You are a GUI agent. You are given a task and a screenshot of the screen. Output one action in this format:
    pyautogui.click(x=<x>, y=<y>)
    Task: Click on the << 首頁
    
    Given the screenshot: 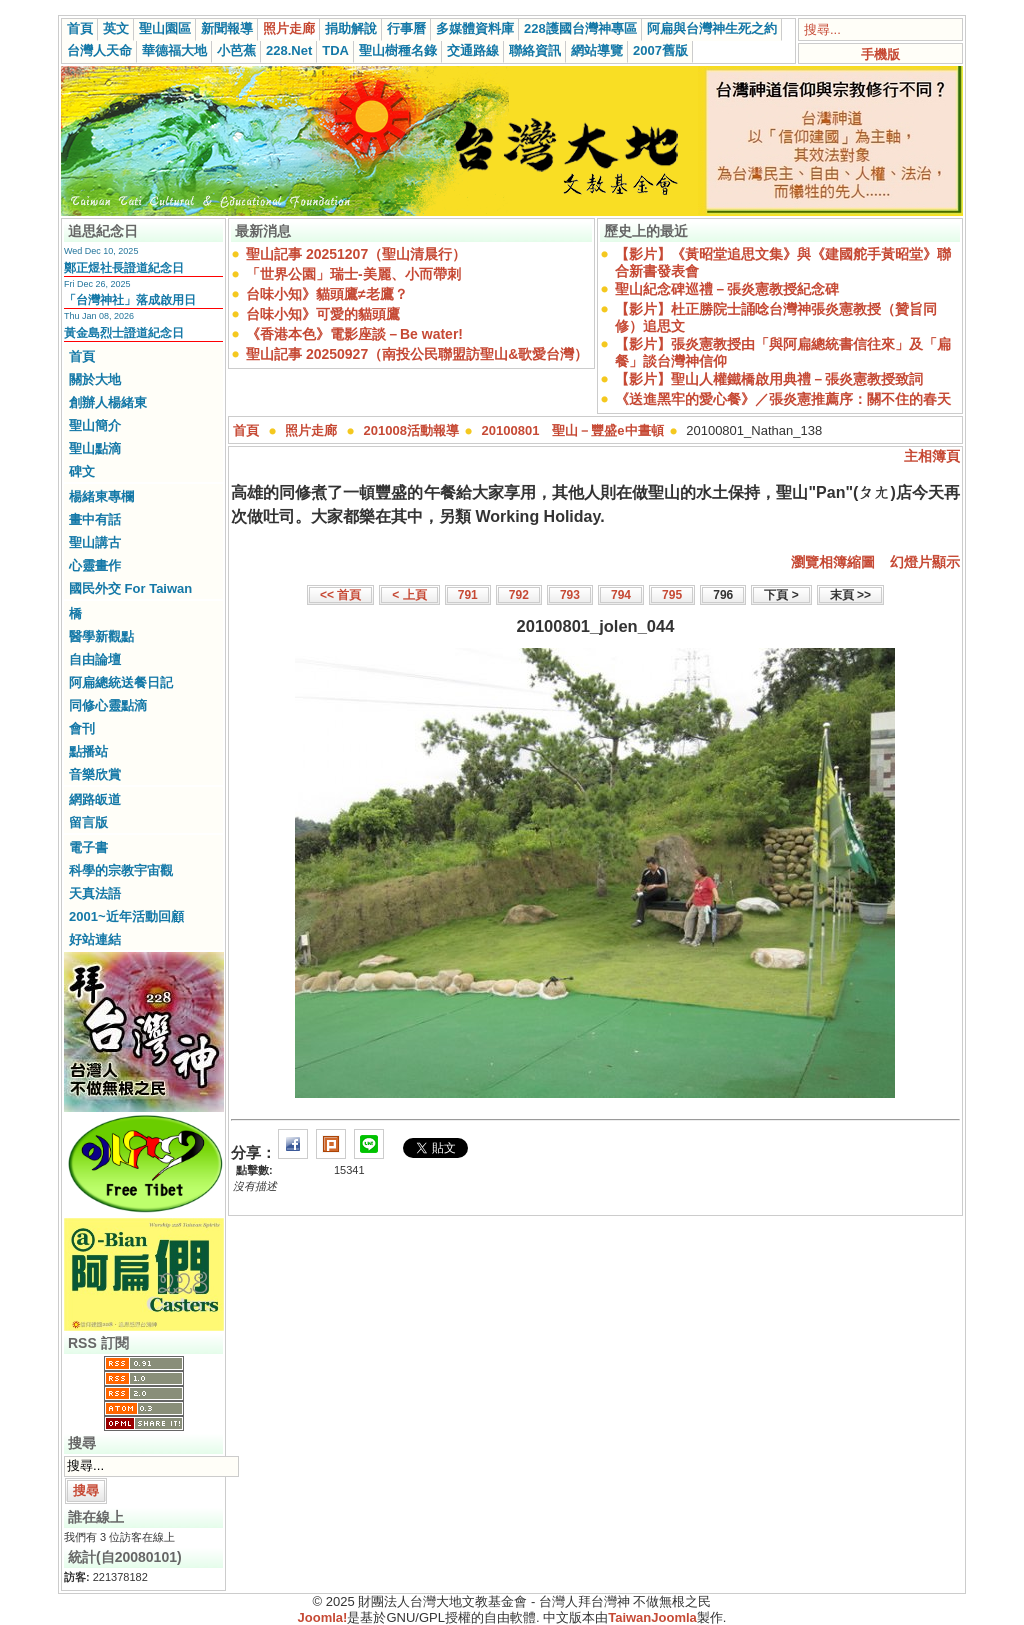 What is the action you would take?
    pyautogui.click(x=340, y=595)
    